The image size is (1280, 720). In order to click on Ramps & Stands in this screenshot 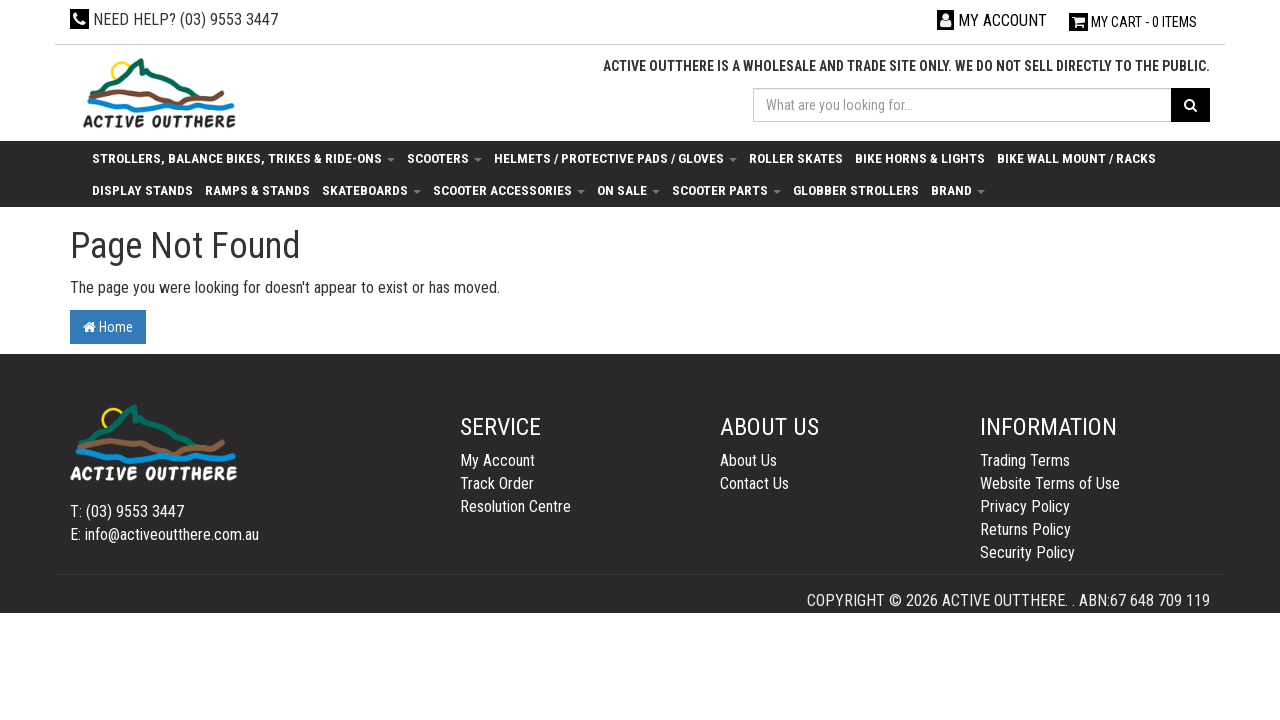, I will do `click(257, 190)`.